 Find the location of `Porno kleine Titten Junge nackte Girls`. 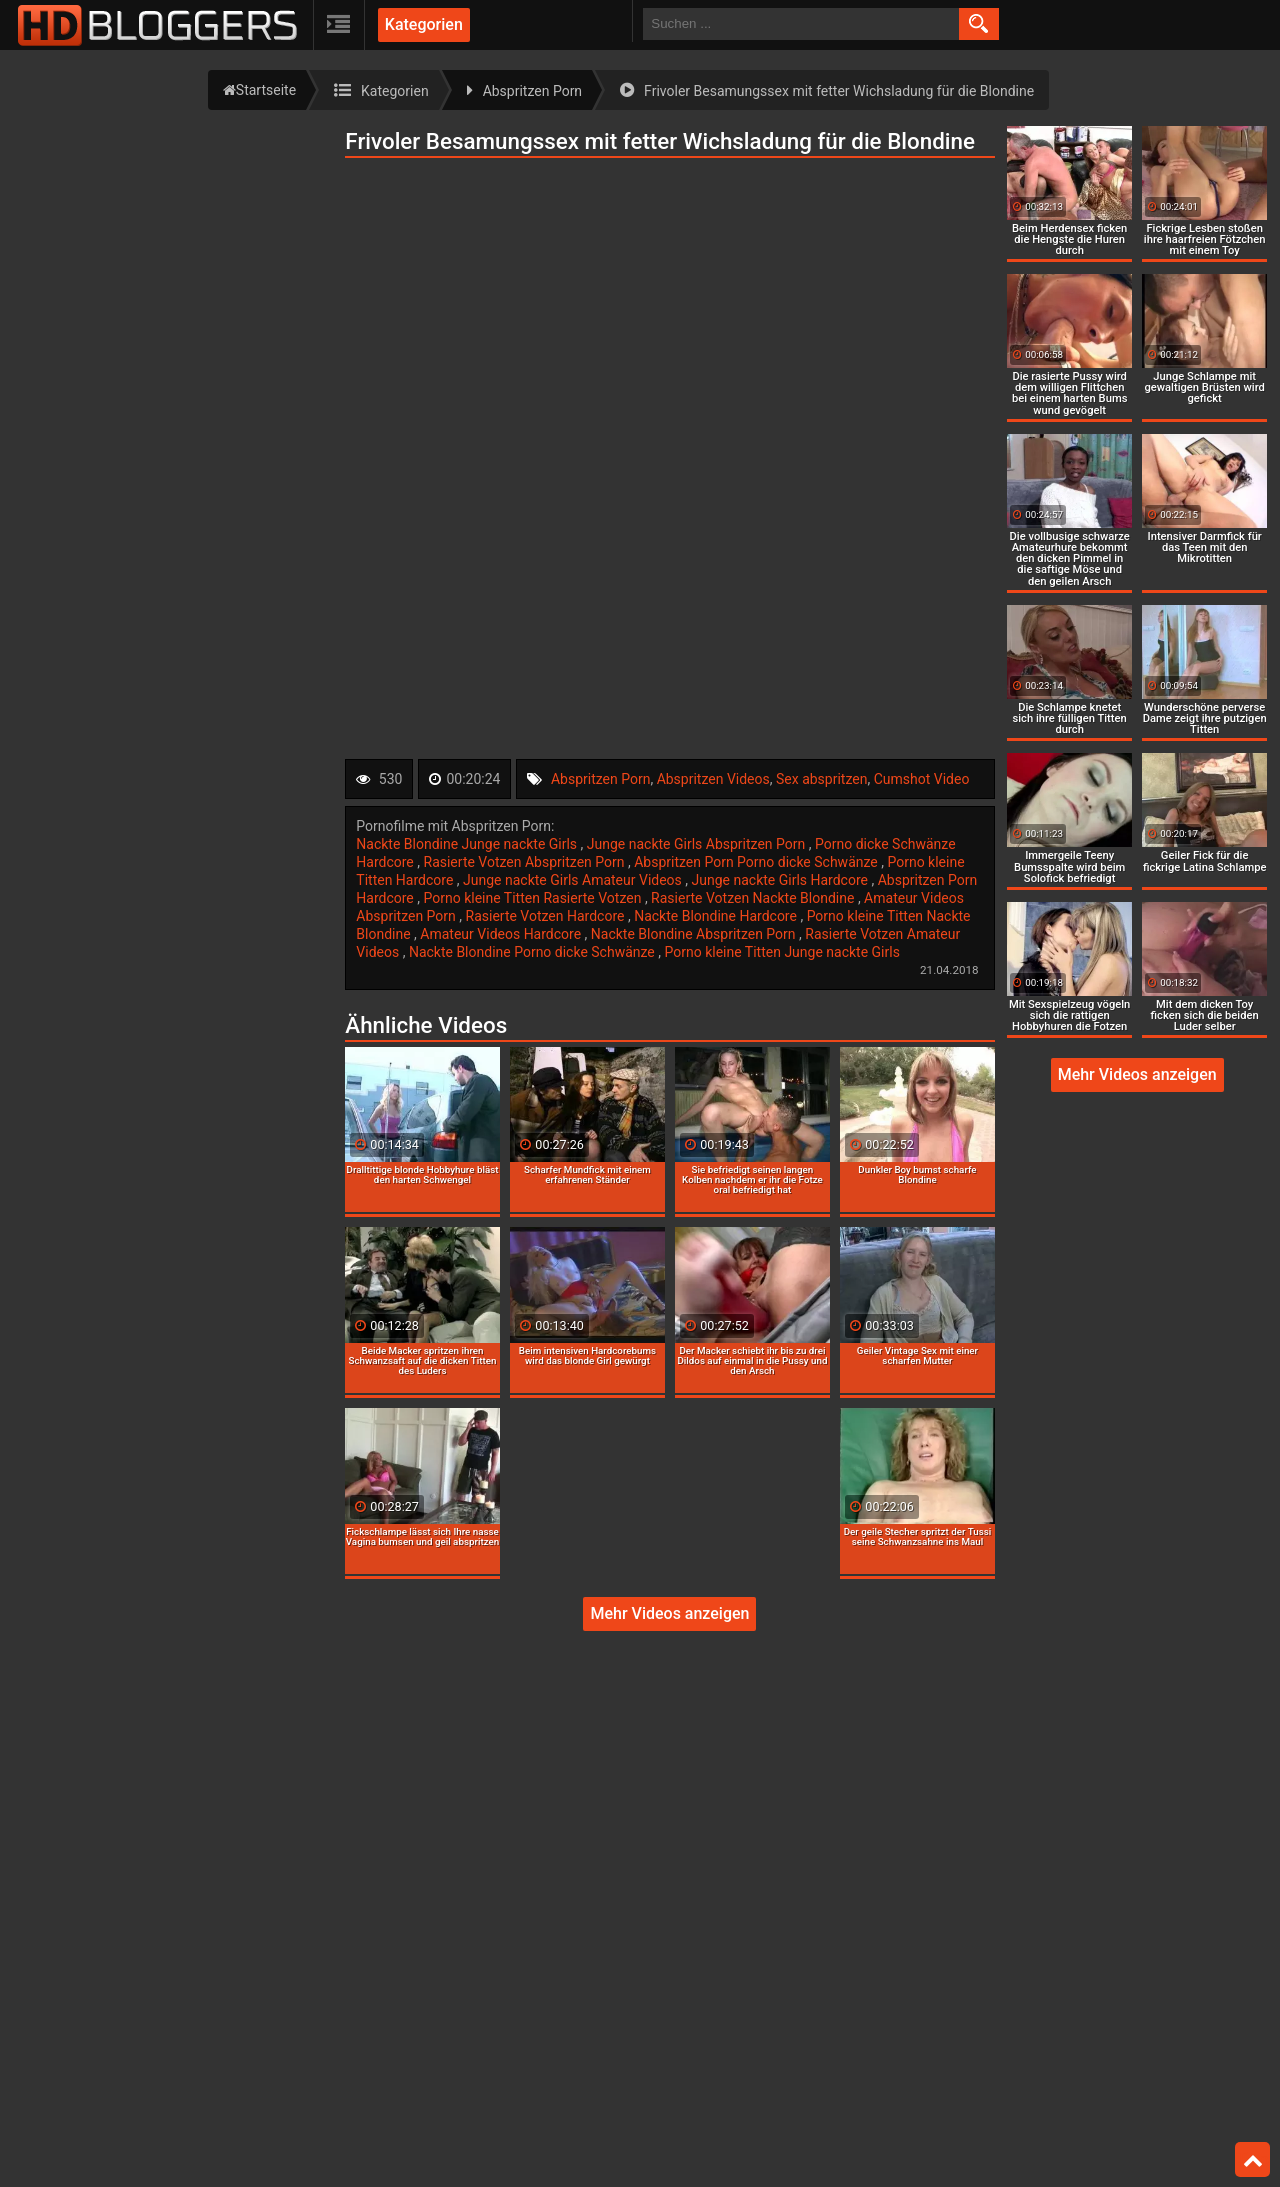

Porno kleine Titten Junge nackte Girls is located at coordinates (782, 952).